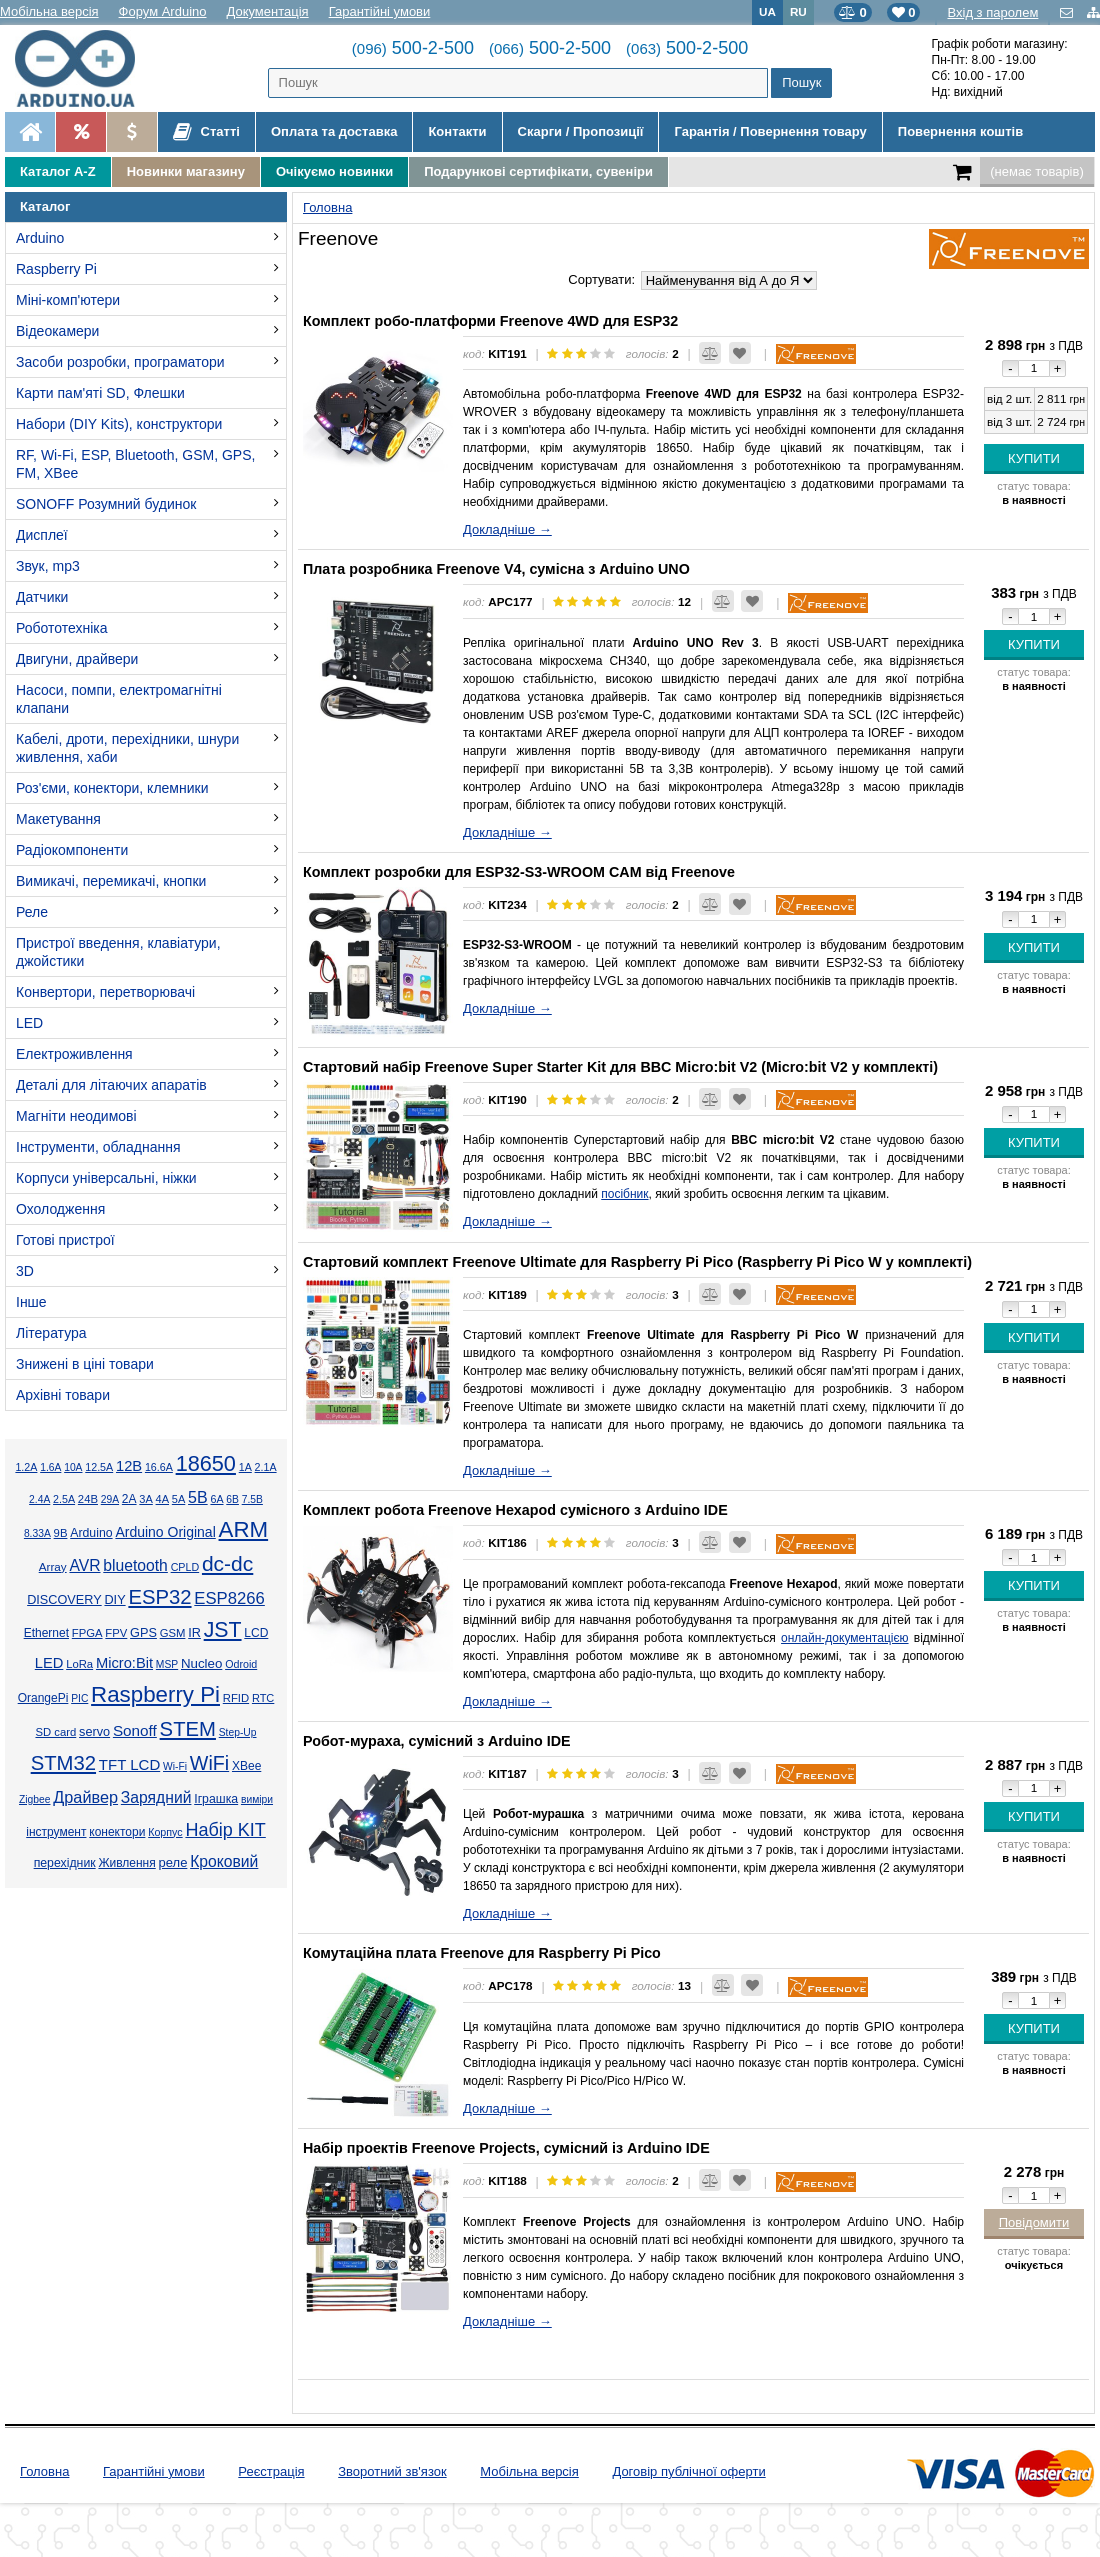 The height and width of the screenshot is (2557, 1100). What do you see at coordinates (238, 1732) in the screenshot?
I see `Step-Up` at bounding box center [238, 1732].